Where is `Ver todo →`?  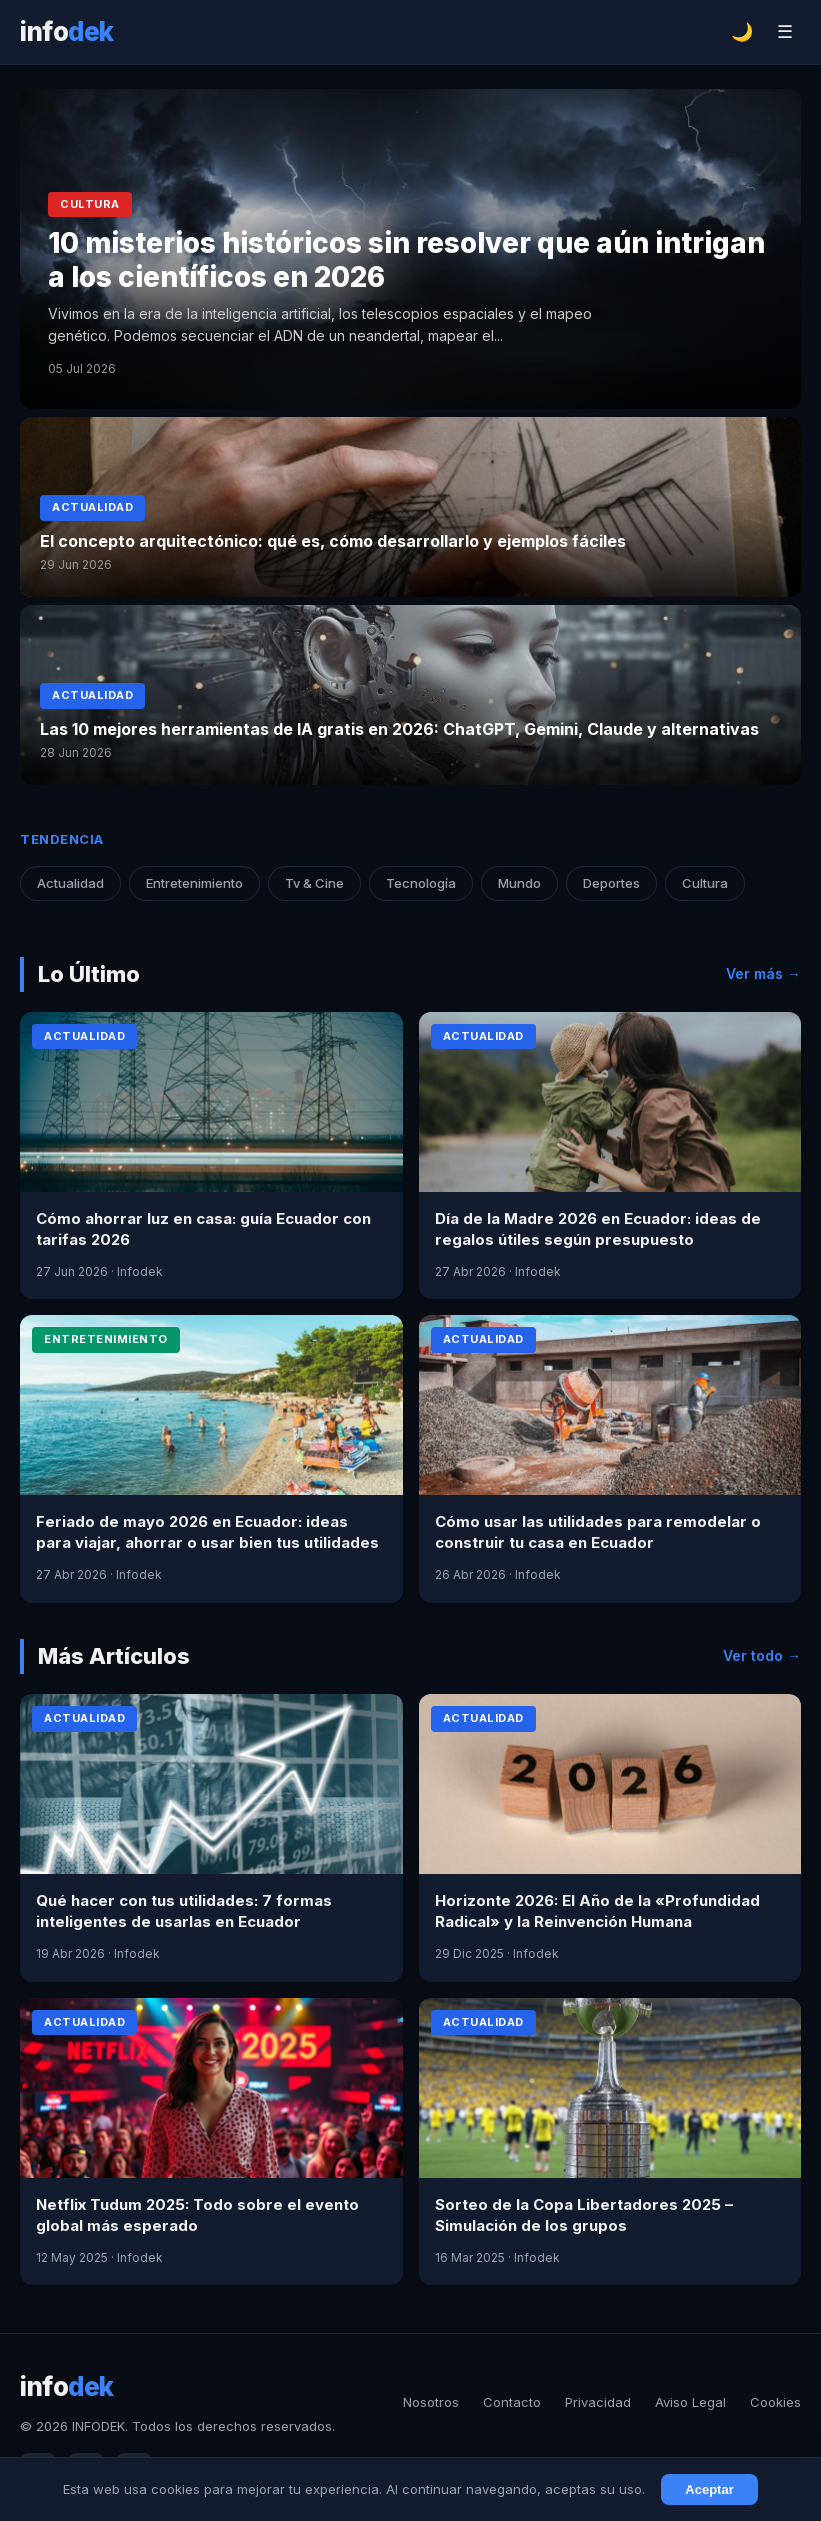
Ver todo → is located at coordinates (762, 1655).